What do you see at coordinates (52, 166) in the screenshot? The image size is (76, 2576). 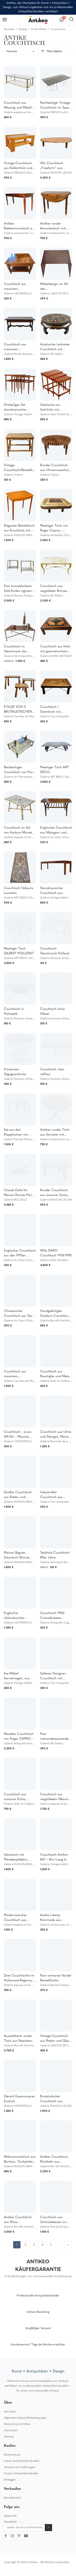 I see `XXL-Couchtisch „Freeform“ aus massiver Eiche – 1950er Jahre` at bounding box center [52, 166].